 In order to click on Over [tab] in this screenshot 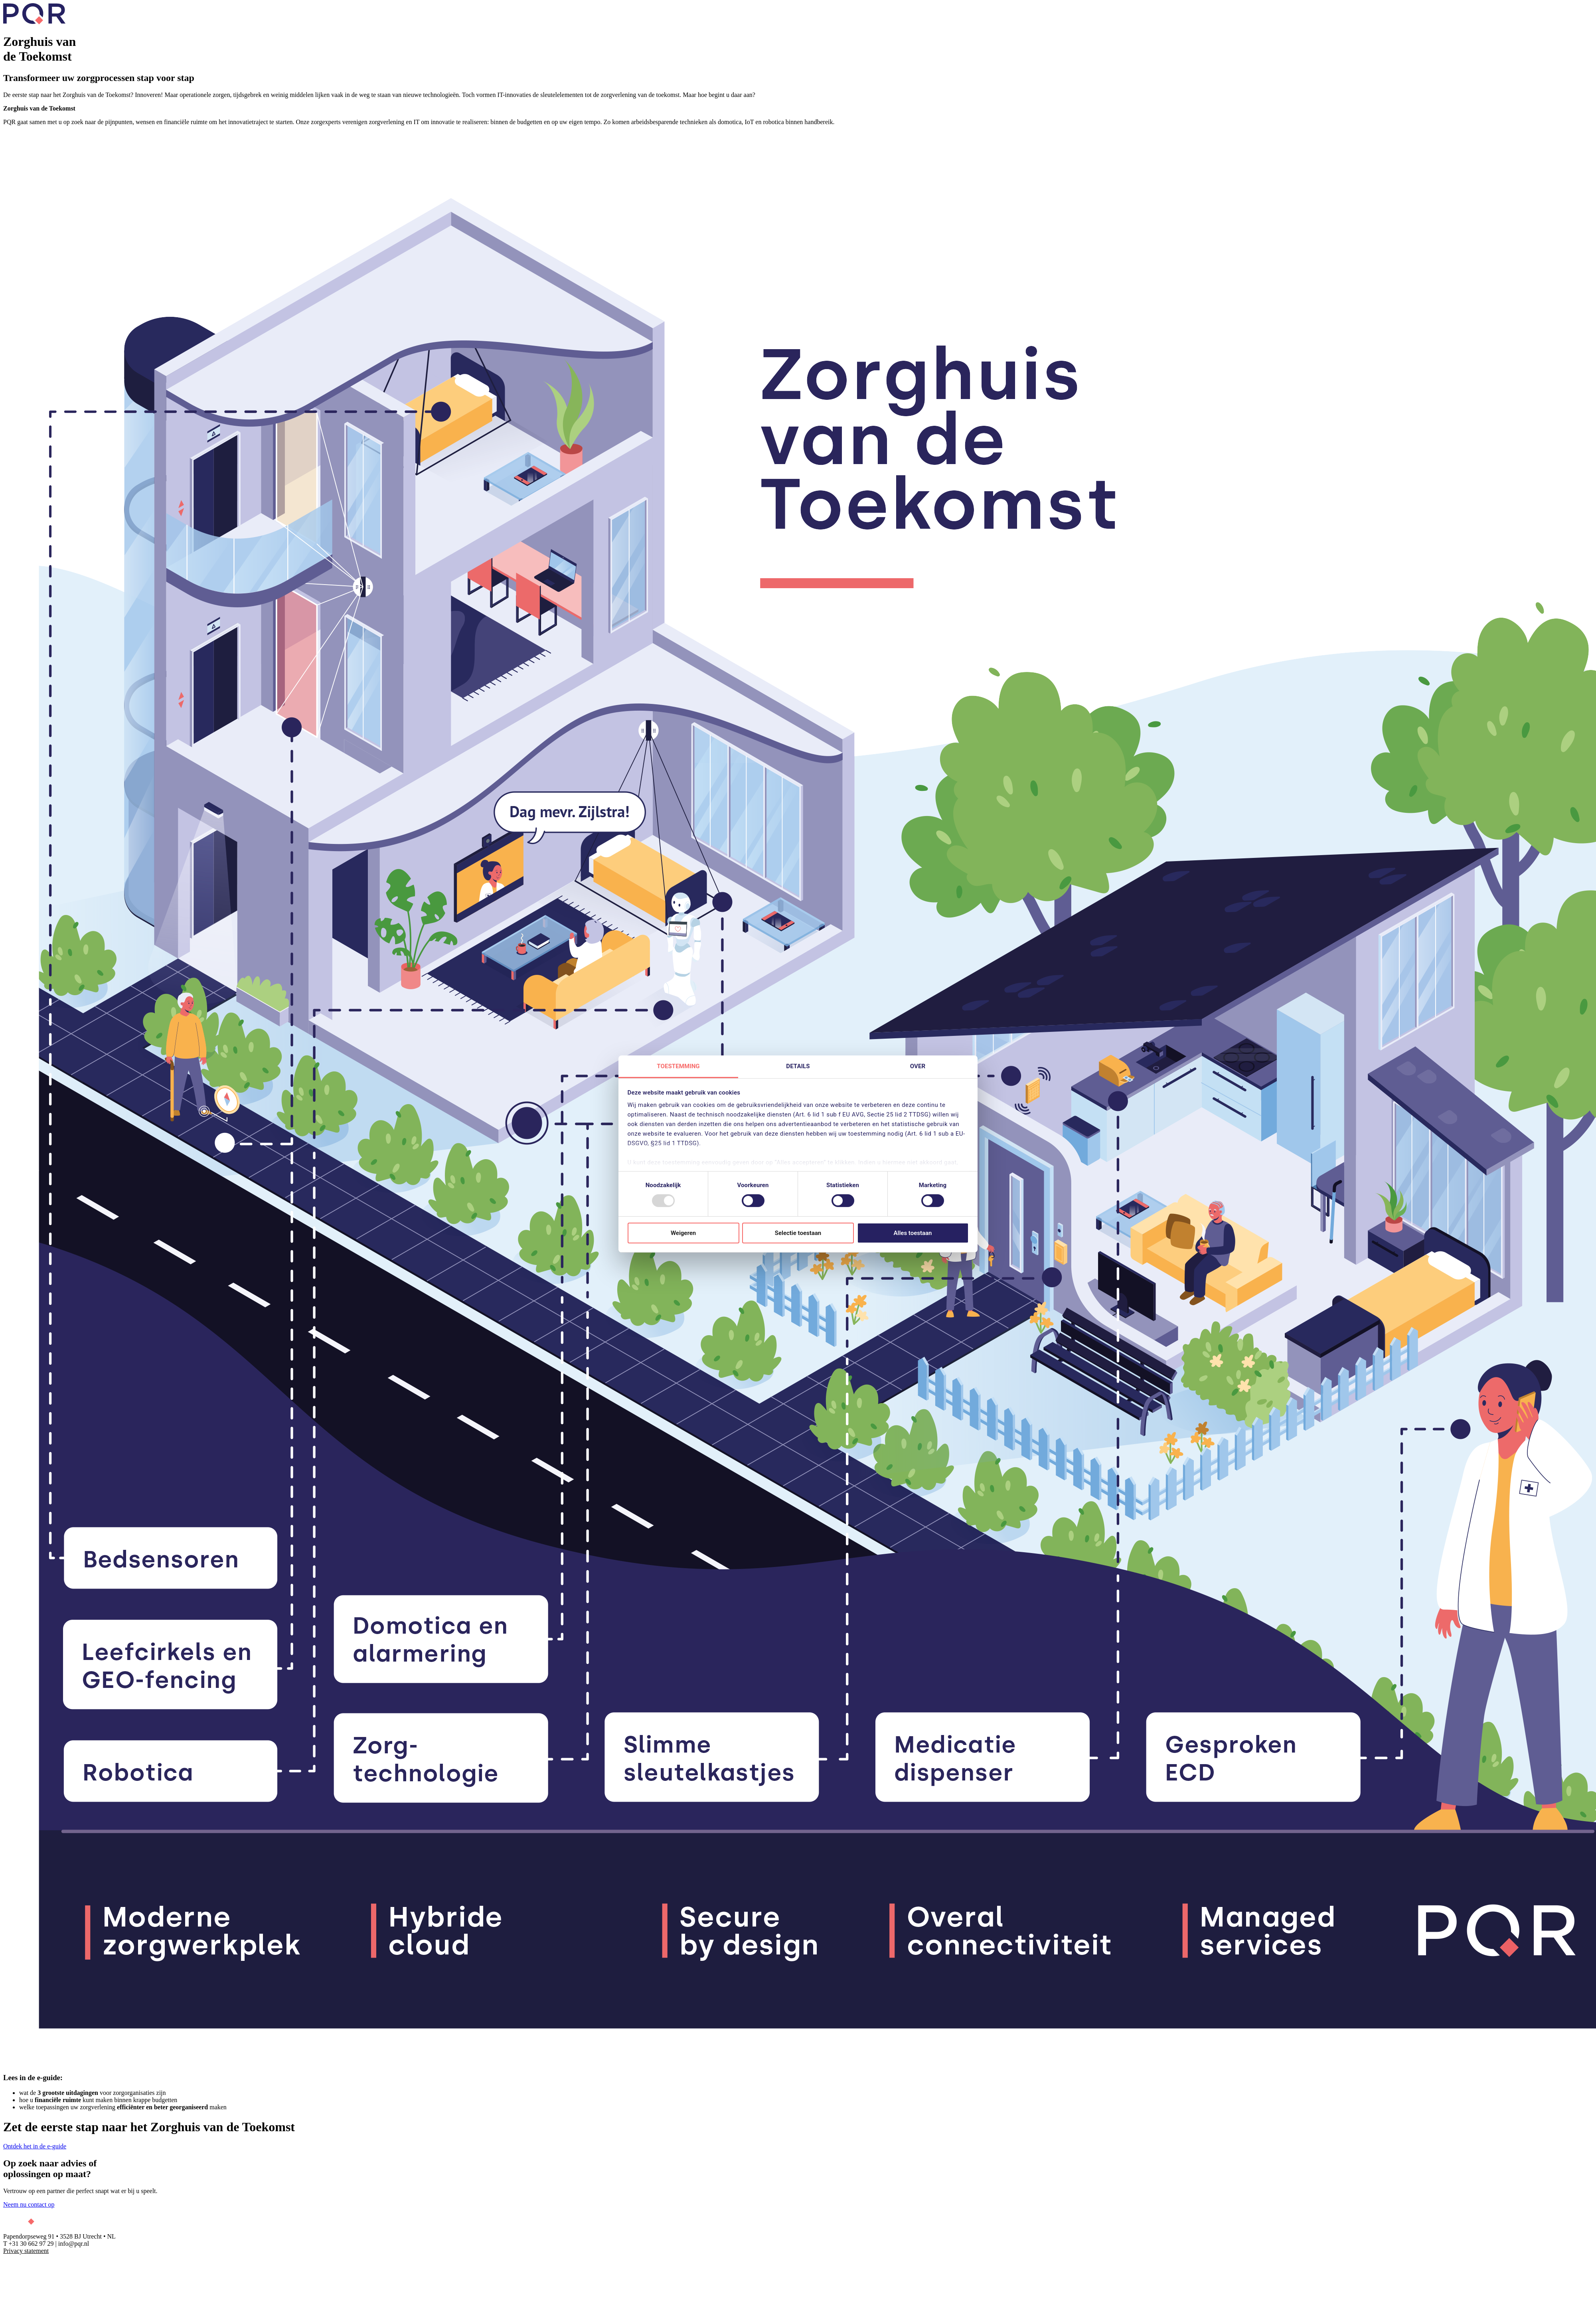, I will do `click(917, 1066)`.